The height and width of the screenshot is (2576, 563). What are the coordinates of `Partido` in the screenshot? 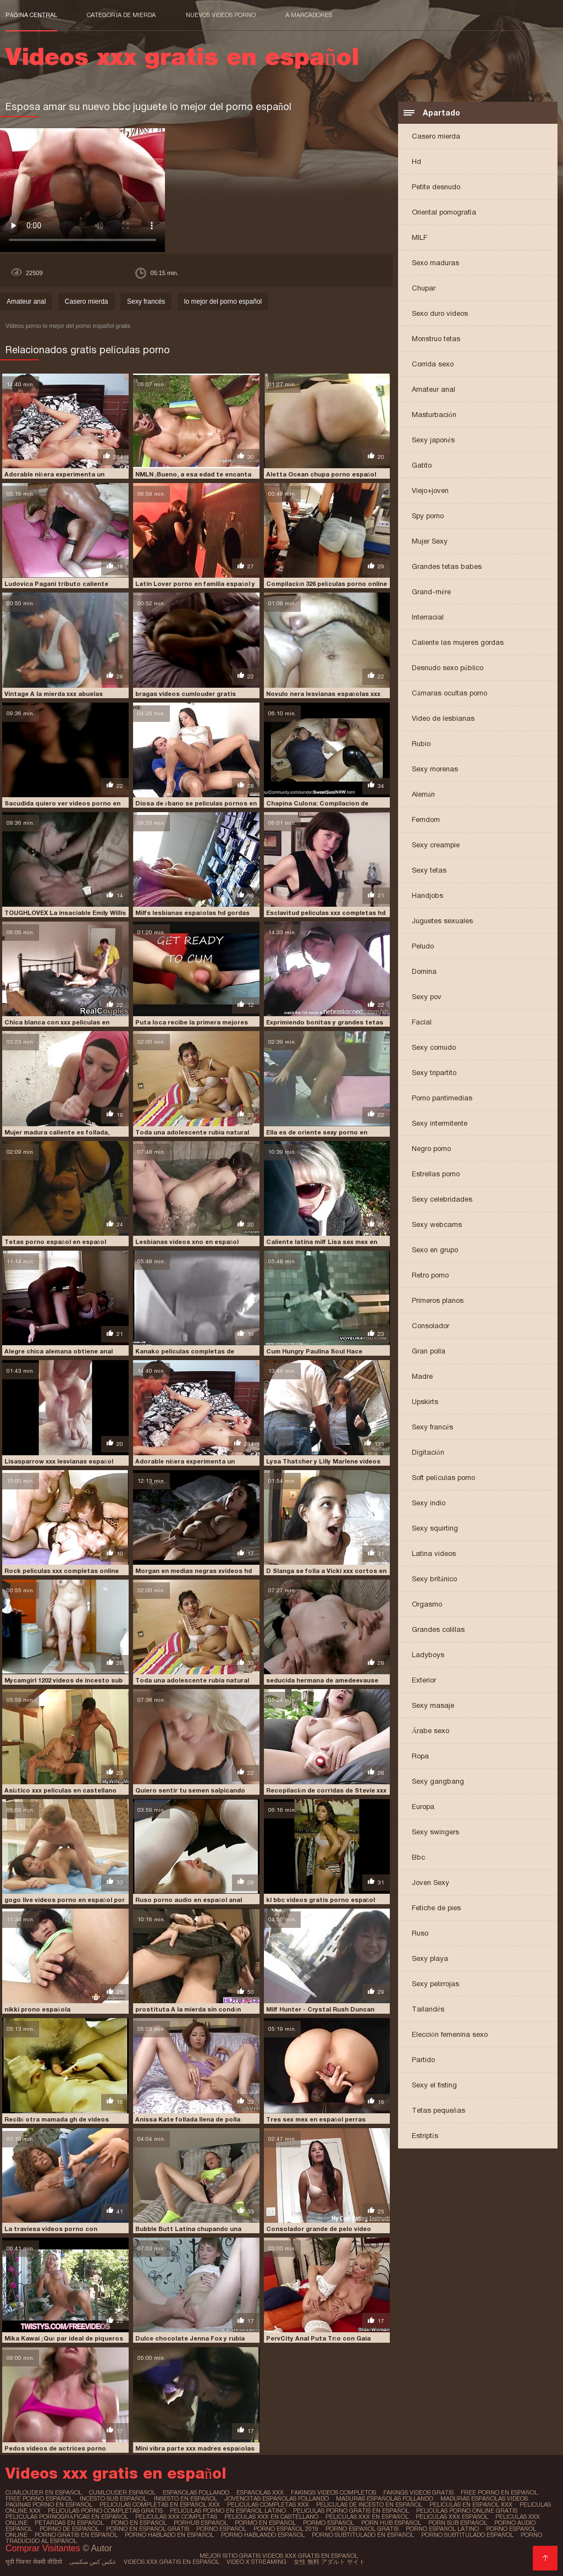 It's located at (423, 2060).